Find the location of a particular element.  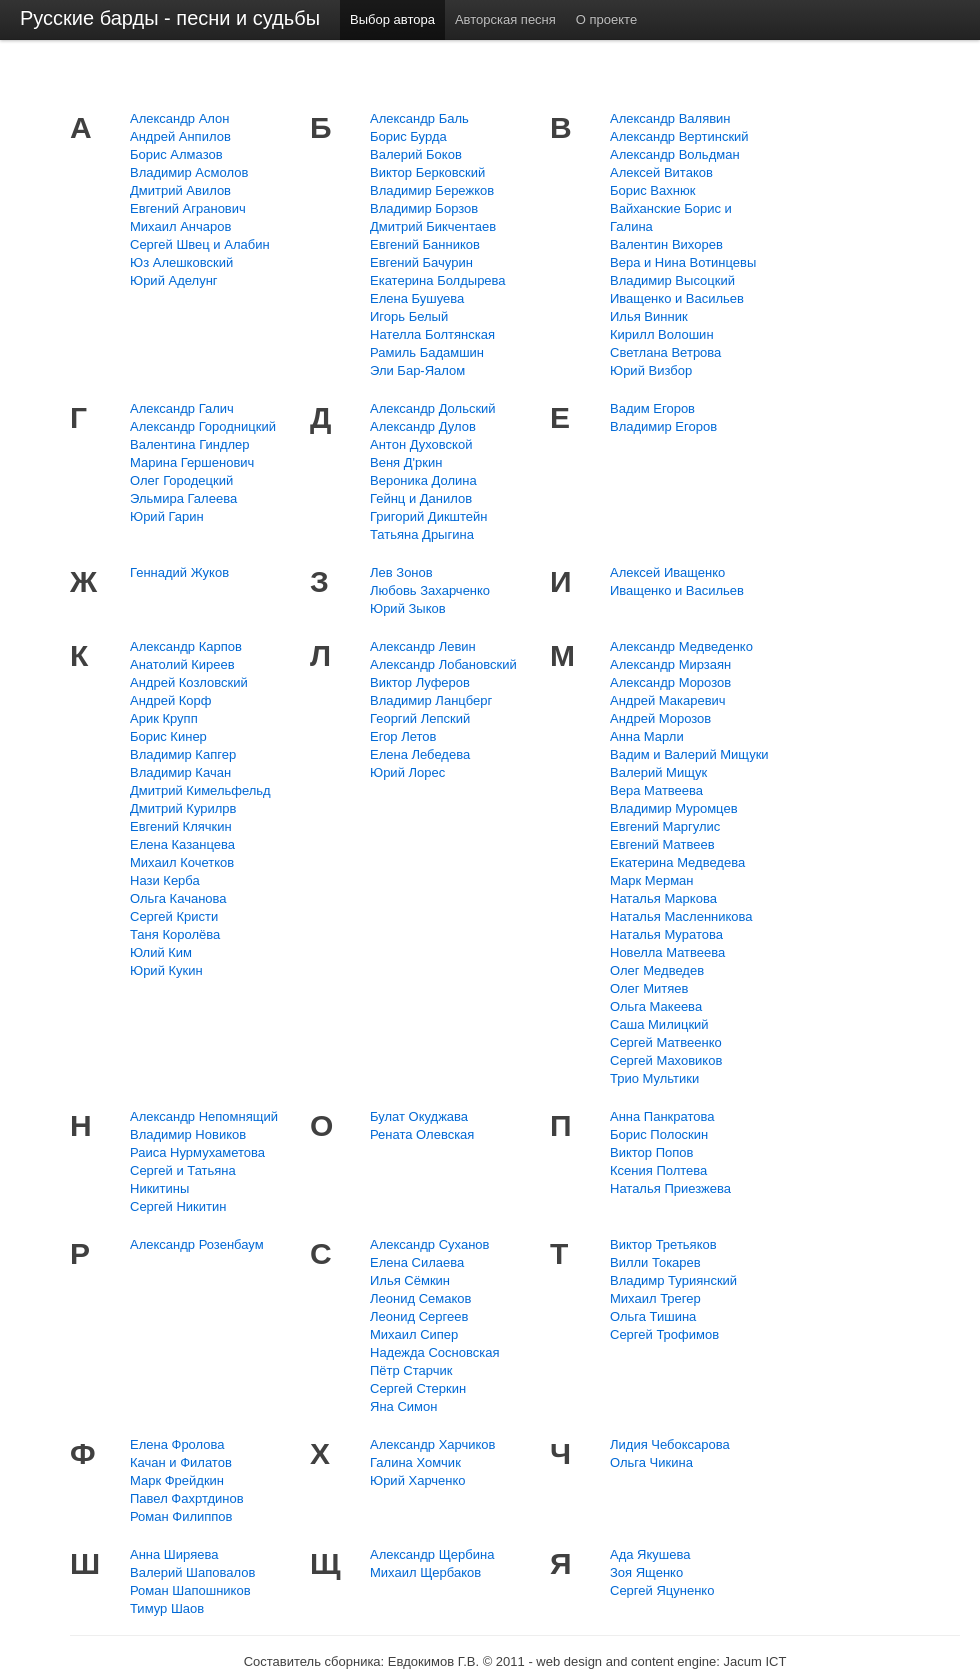

Авторская песня is located at coordinates (505, 19).